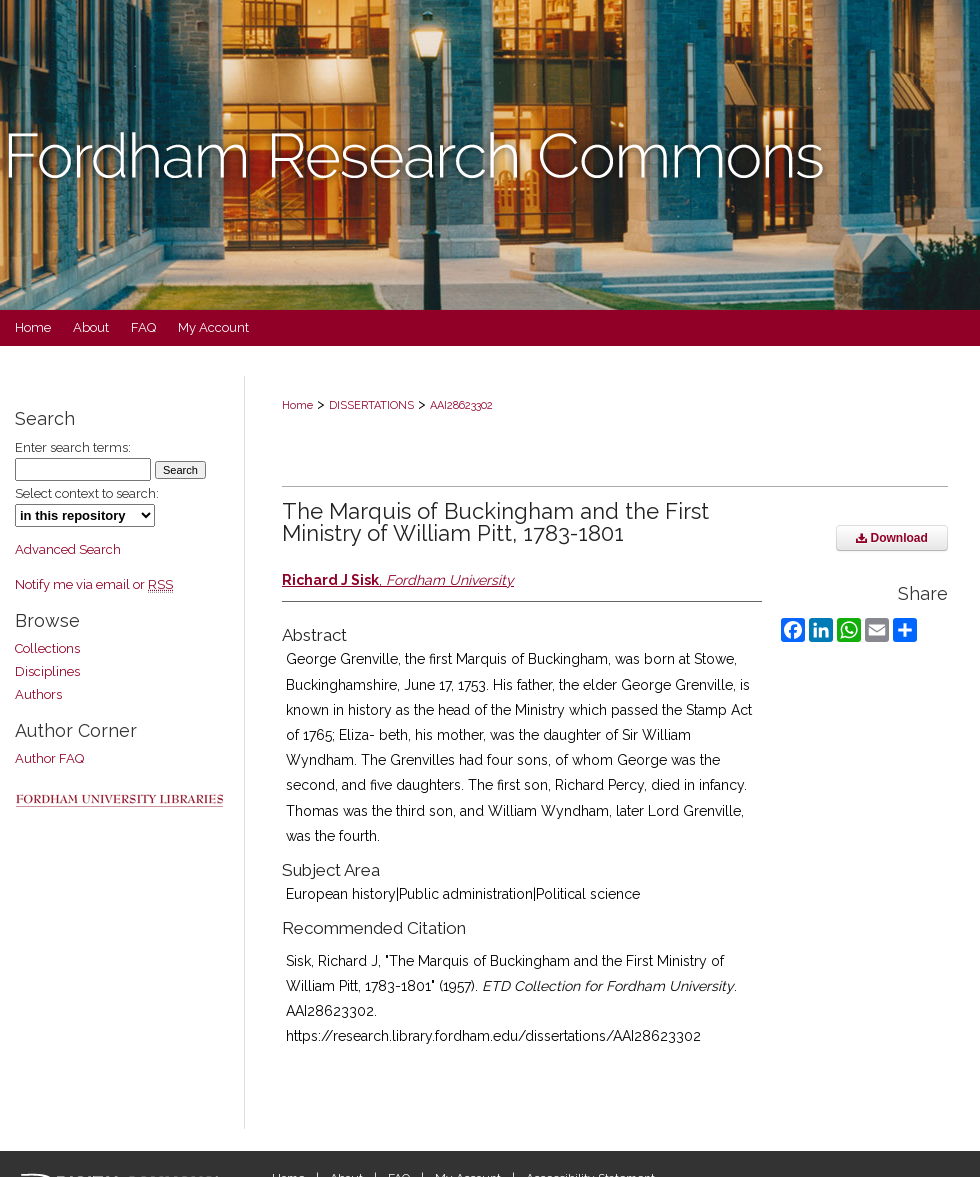 The height and width of the screenshot is (1177, 980). Describe the element at coordinates (73, 447) in the screenshot. I see `Enter search terms:` at that location.